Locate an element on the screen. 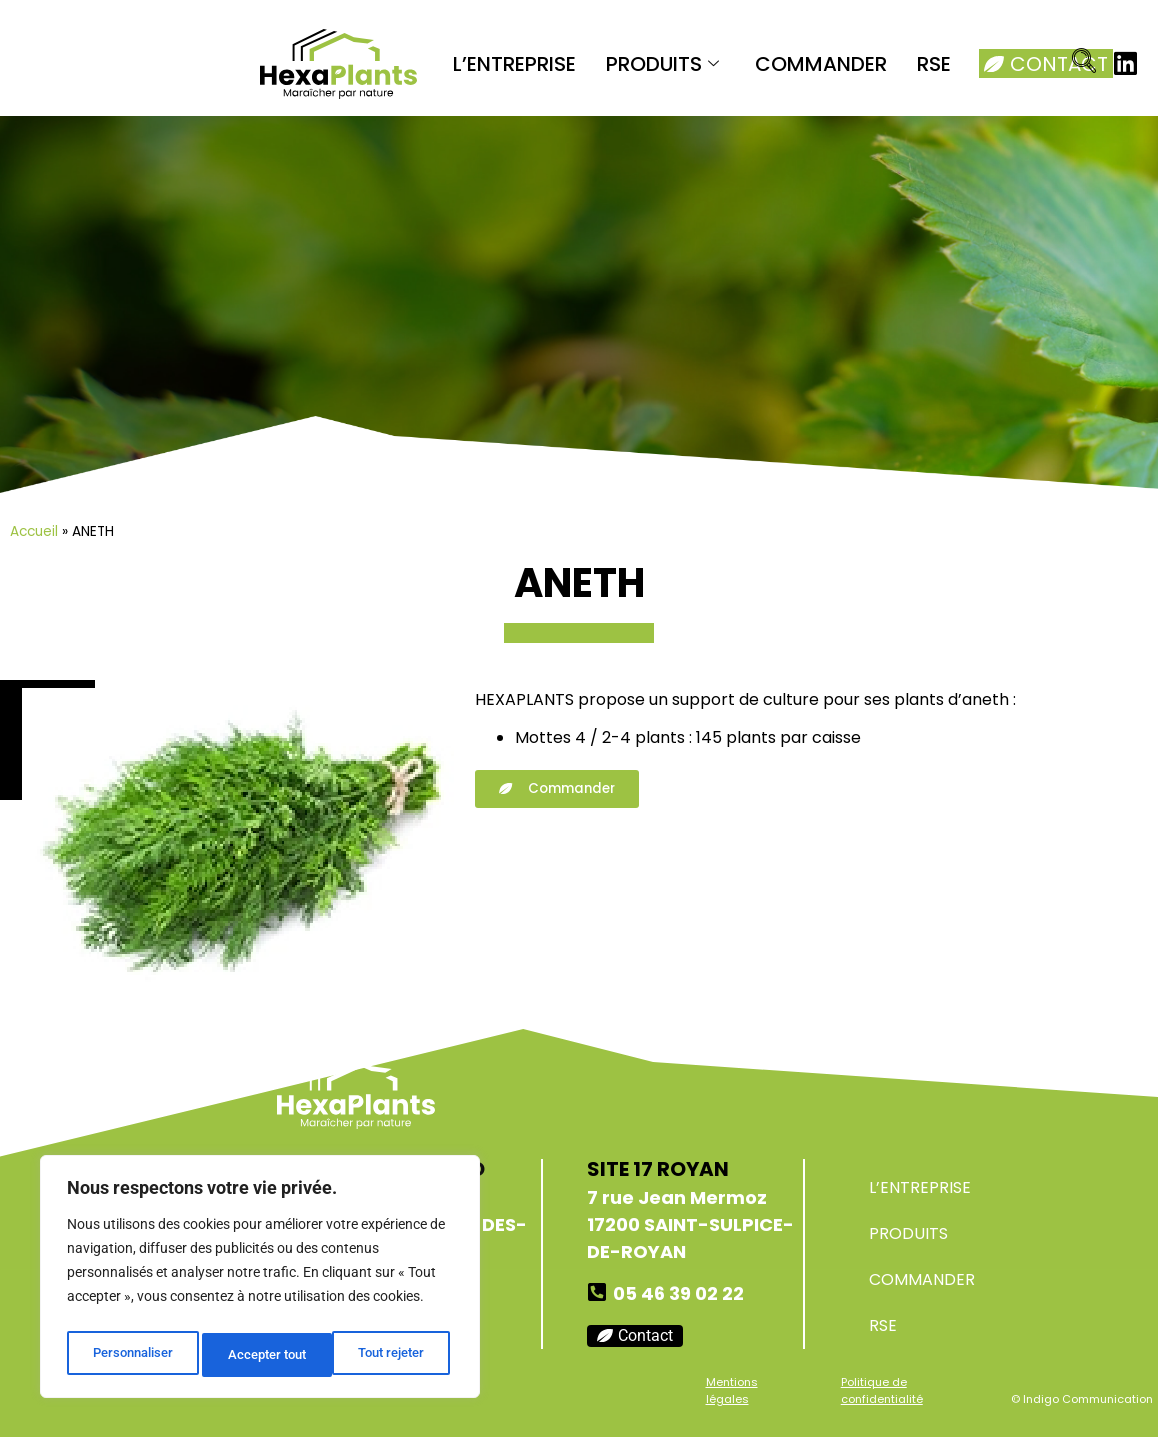 This screenshot has height=1438, width=1158. L’ENTREPRISE is located at coordinates (514, 64).